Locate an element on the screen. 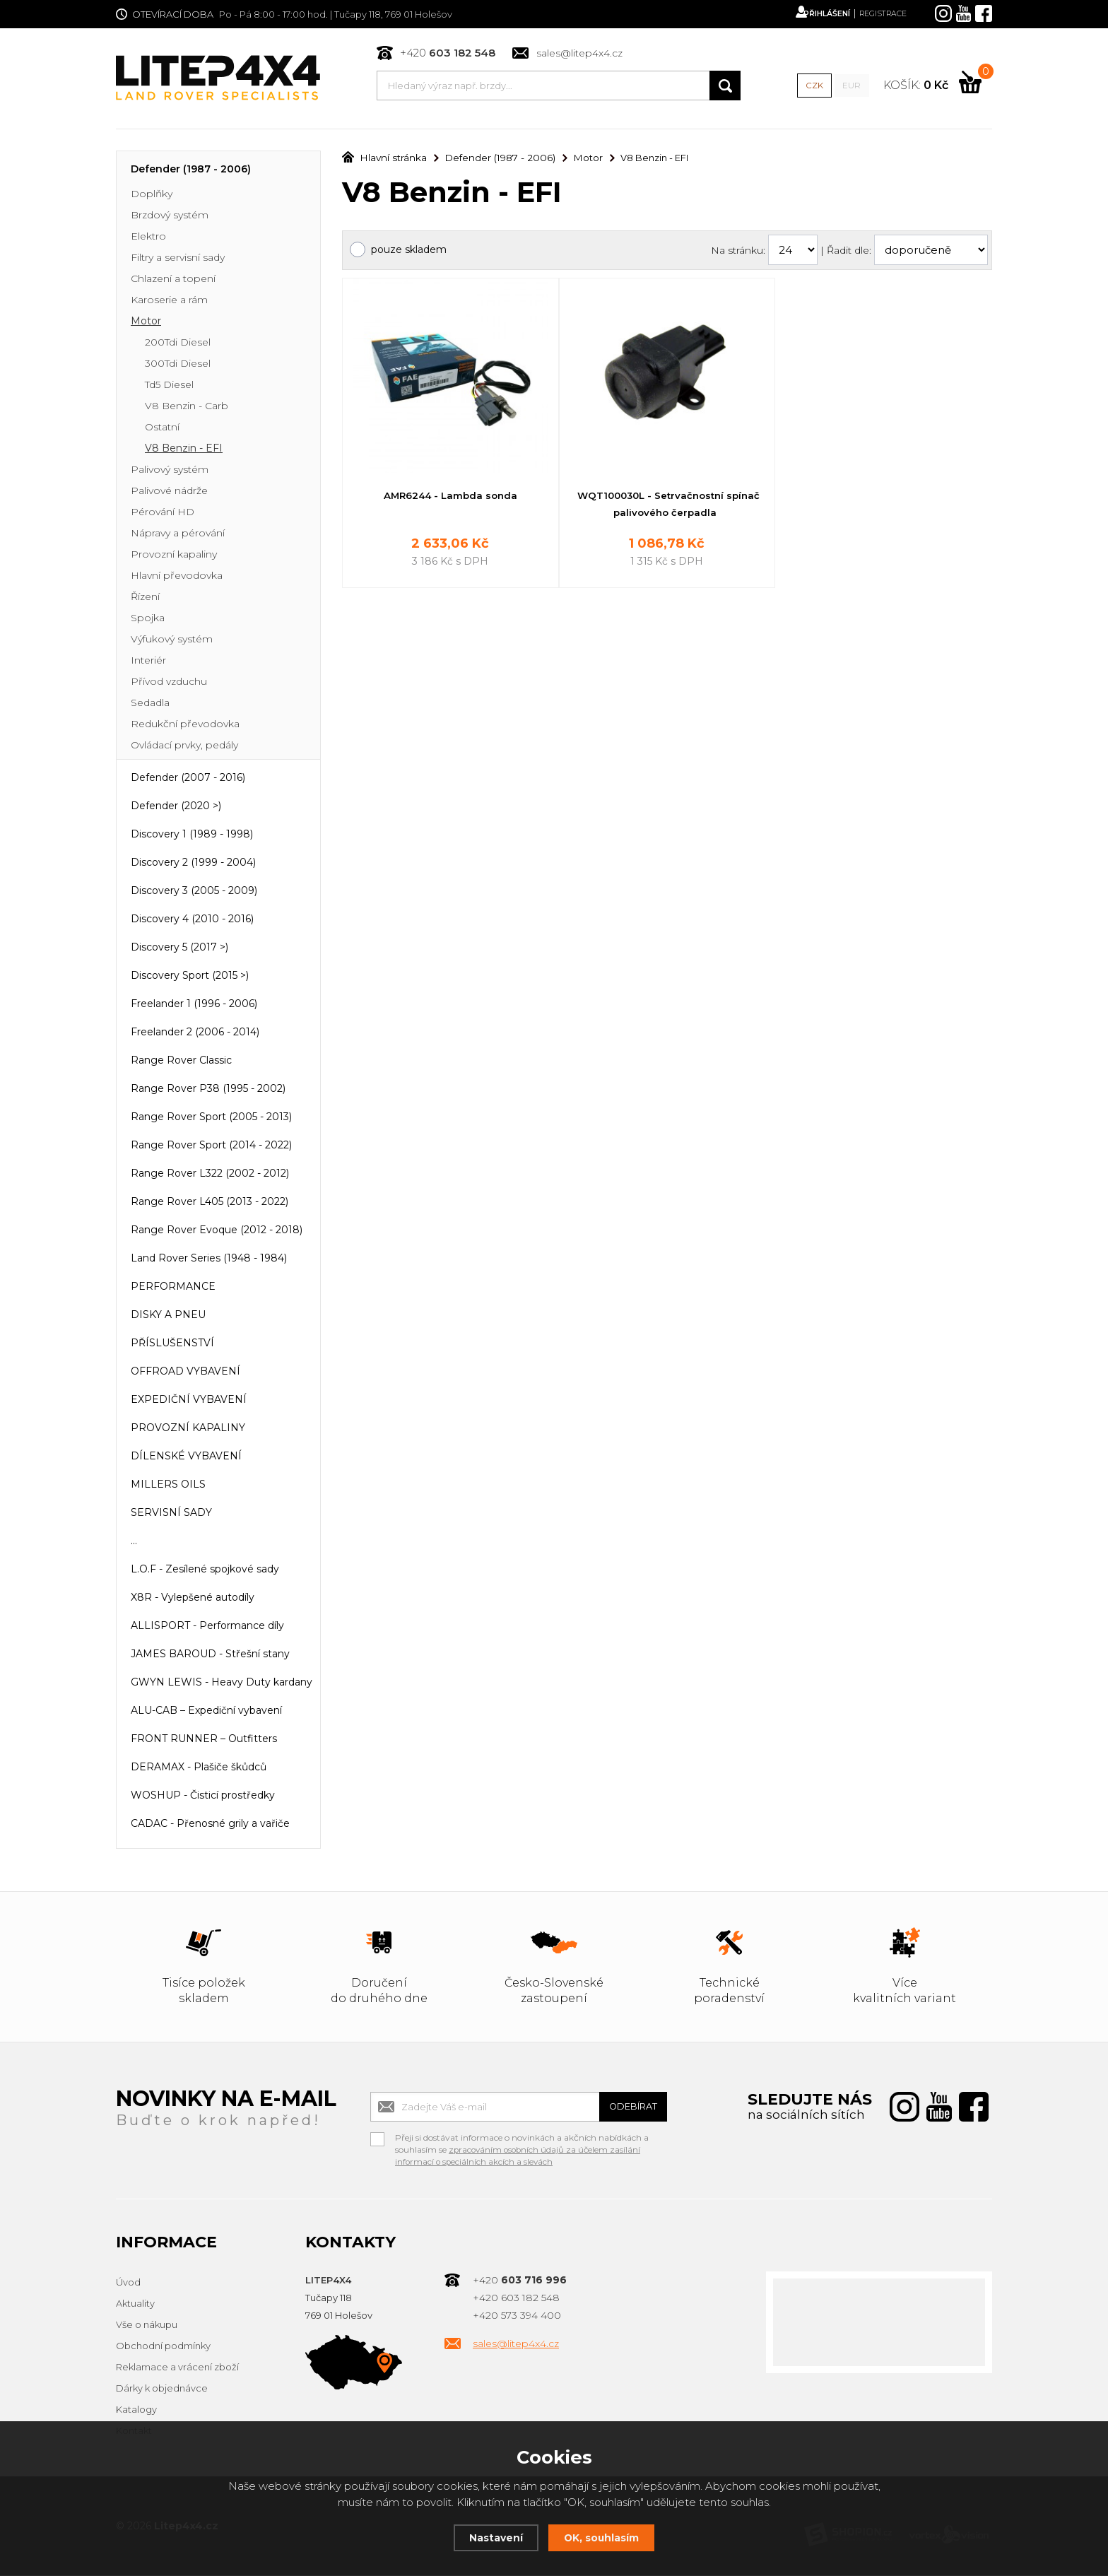 The width and height of the screenshot is (1108, 2576). Redukční převodovka is located at coordinates (185, 725).